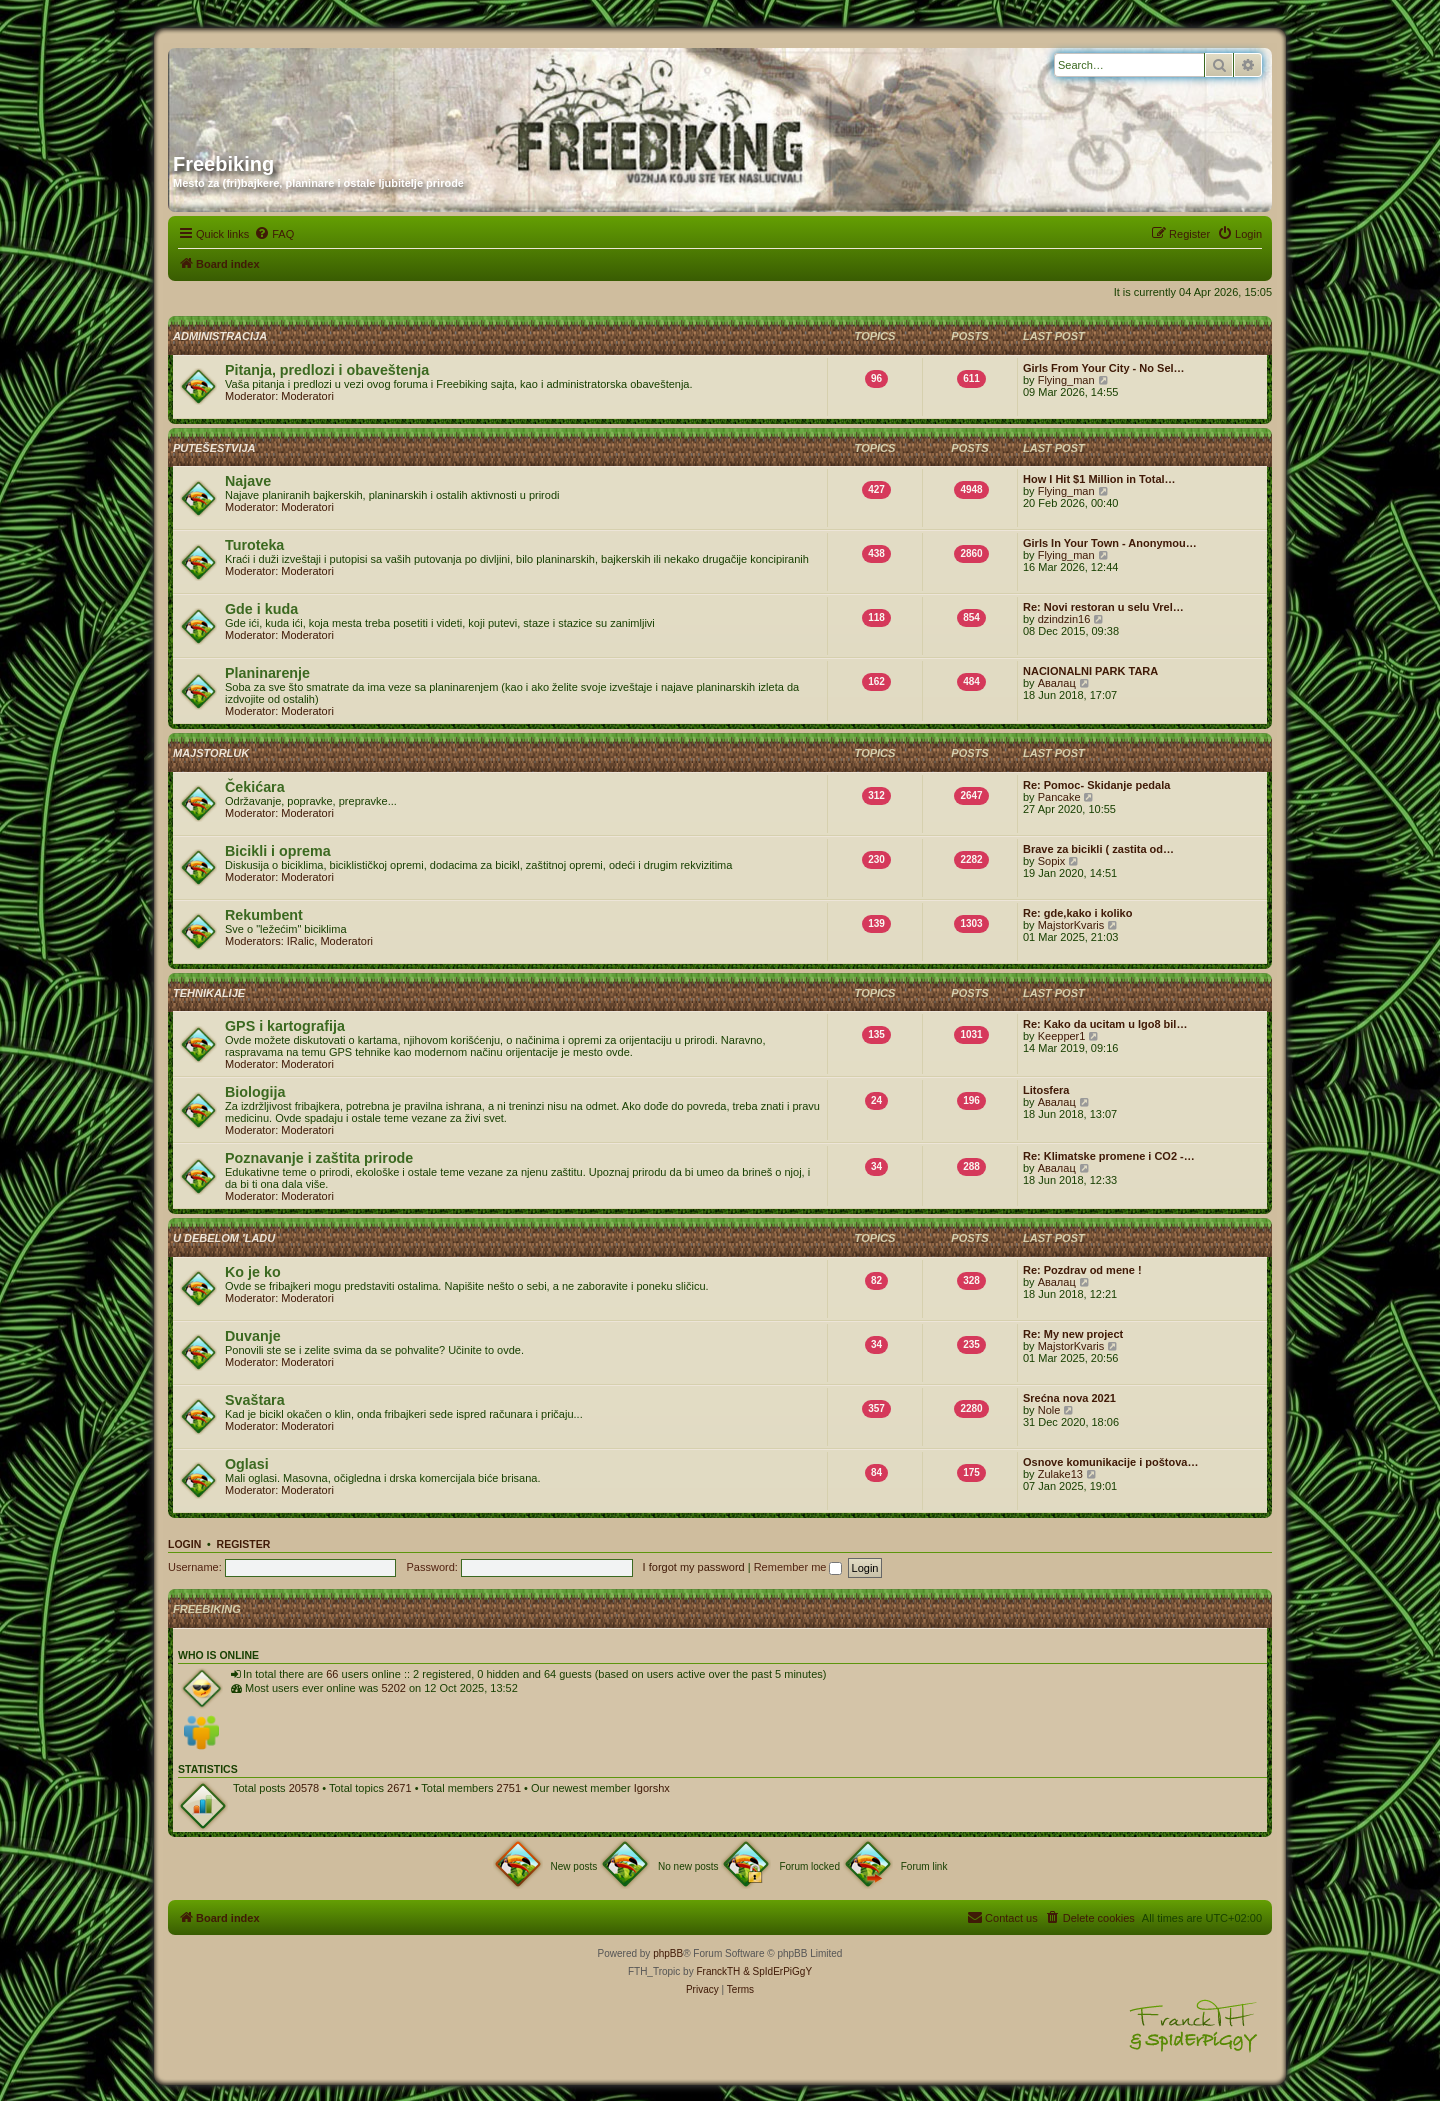 This screenshot has width=1440, height=2101. I want to click on Tehnikalije, so click(209, 993).